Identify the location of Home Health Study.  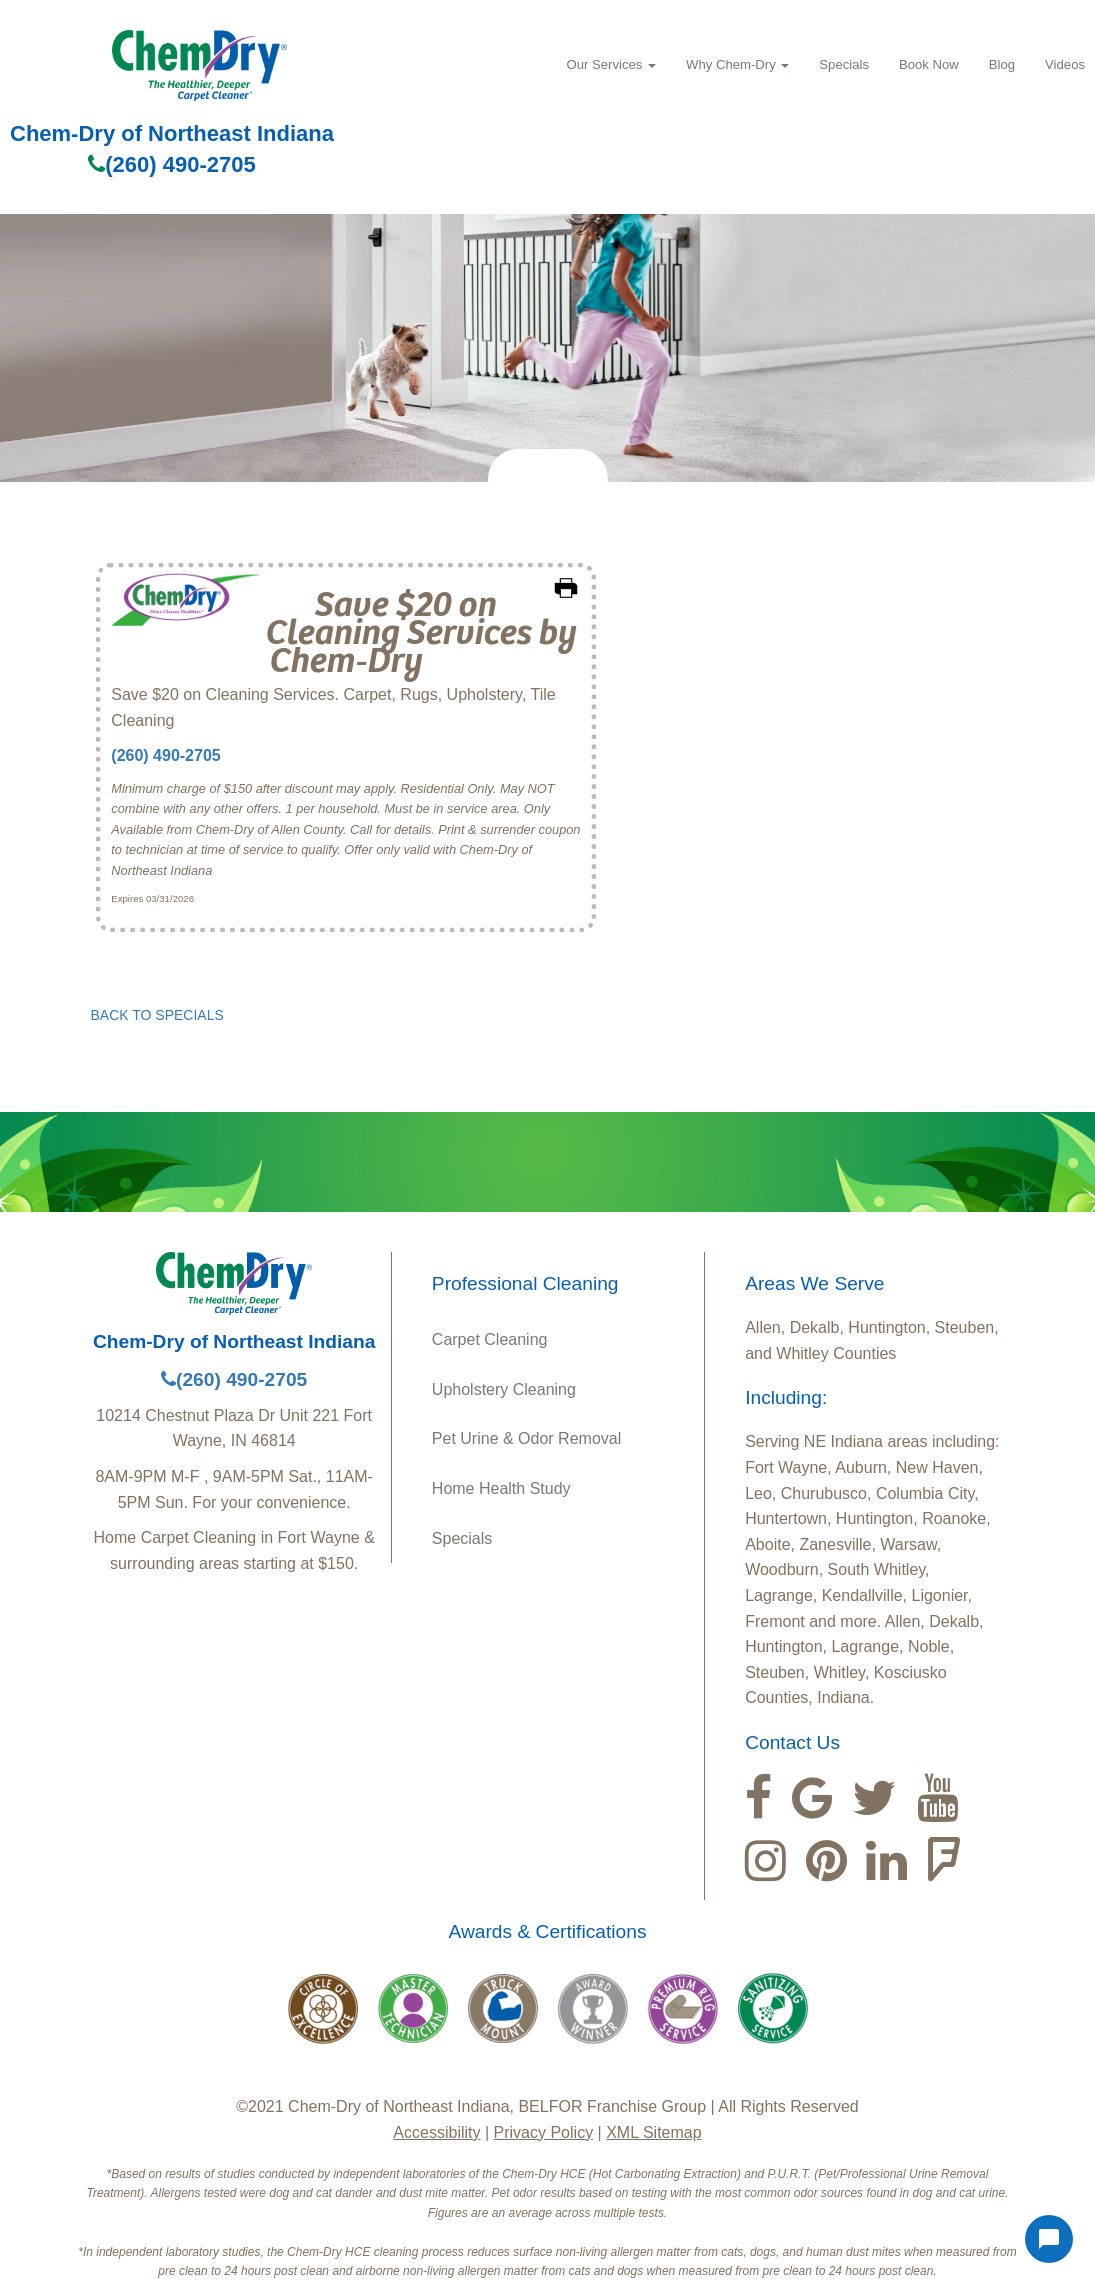
(501, 1488).